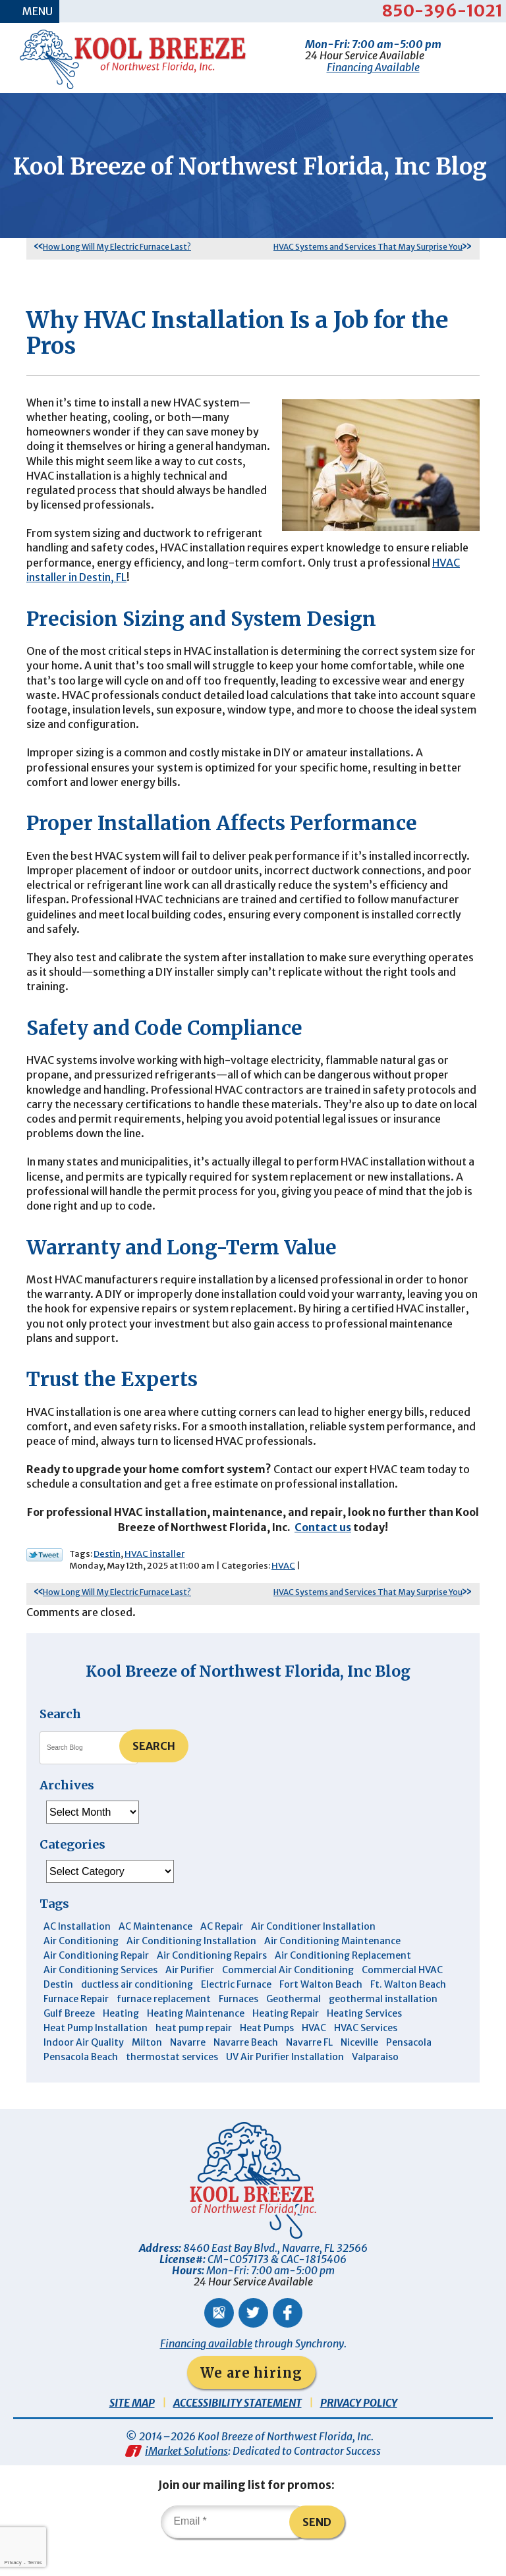  Describe the element at coordinates (365, 2058) in the screenshot. I see `HVAC Services [HVAC Services (4 items)]` at that location.